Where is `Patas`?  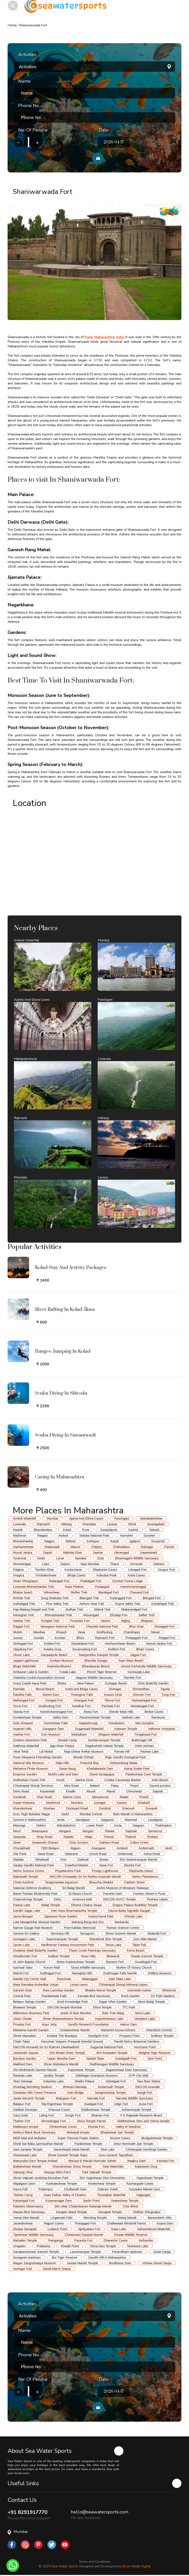
Patas is located at coordinates (115, 1785).